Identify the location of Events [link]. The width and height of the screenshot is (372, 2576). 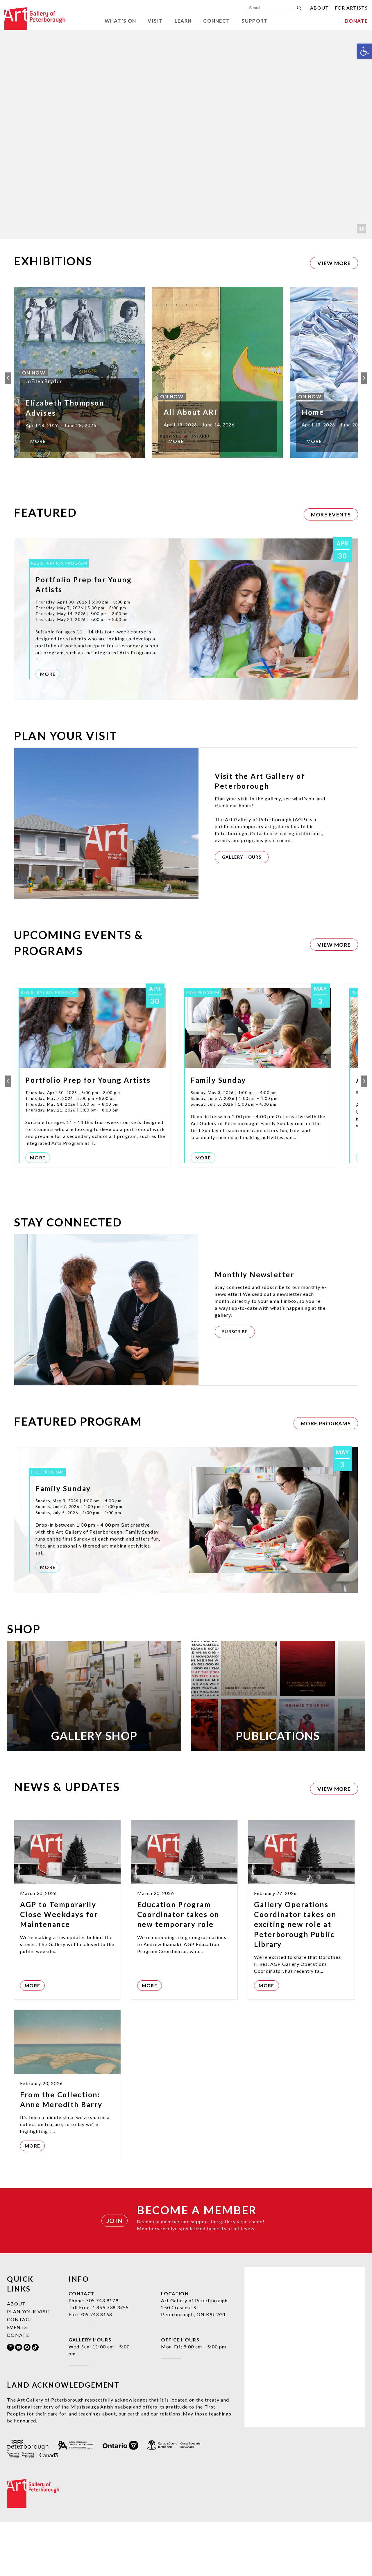
(17, 2381).